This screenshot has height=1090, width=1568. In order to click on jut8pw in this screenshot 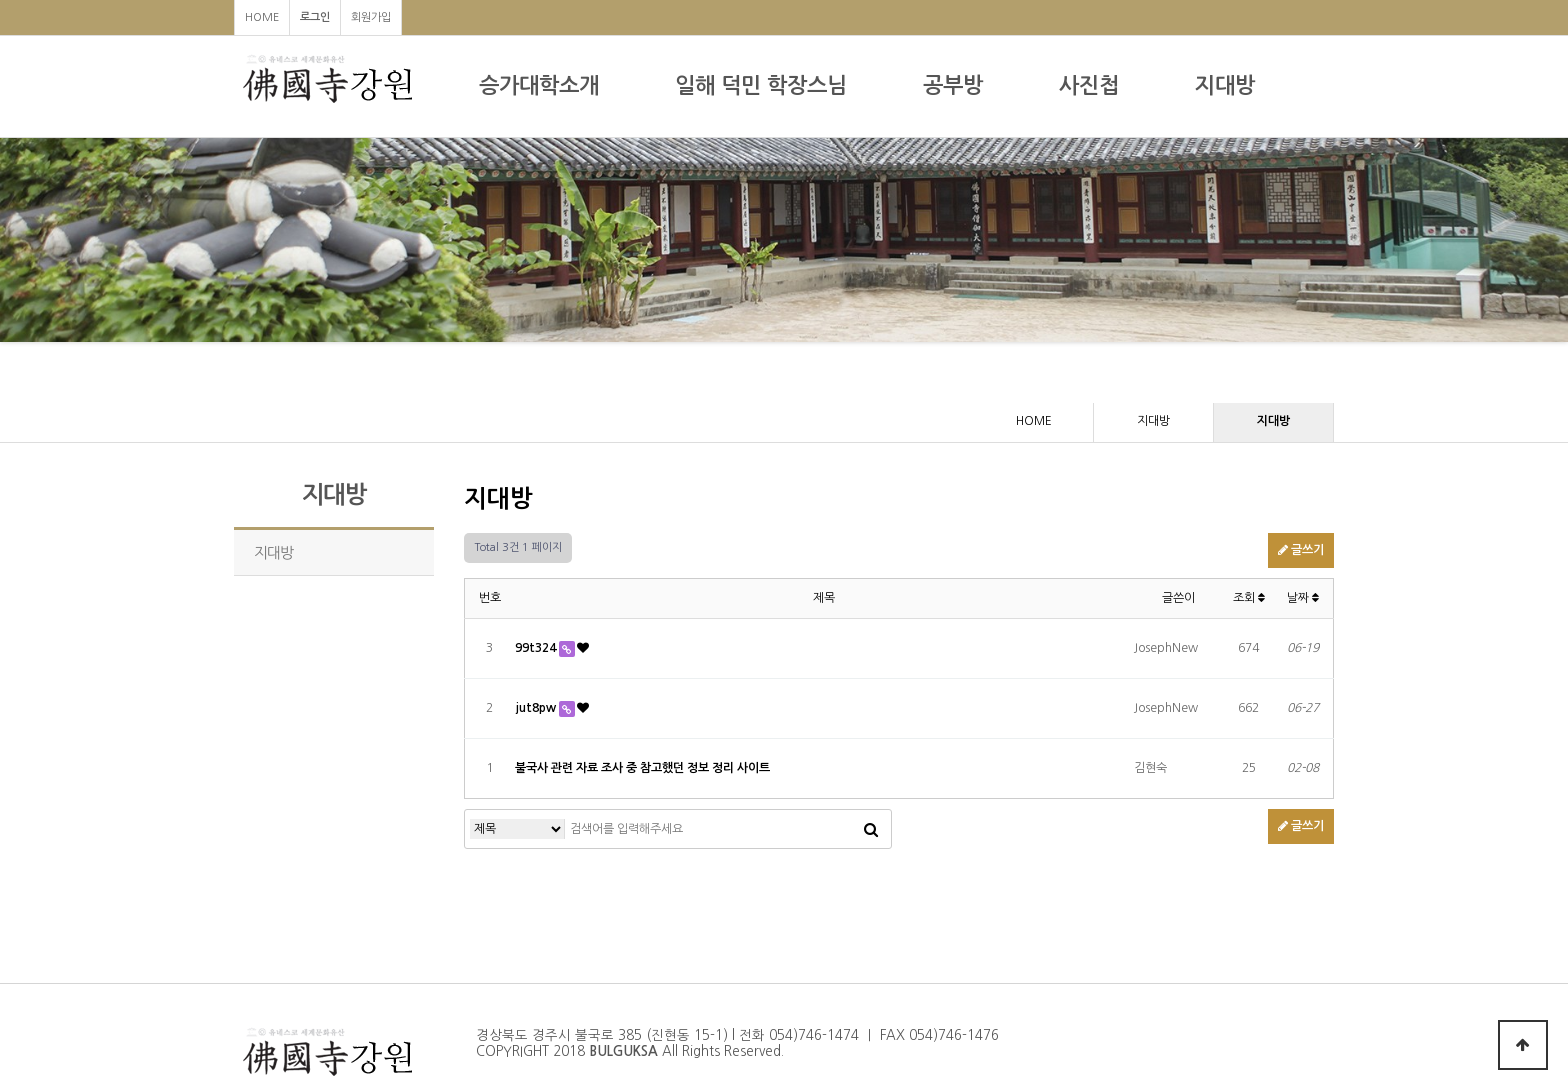, I will do `click(537, 708)`.